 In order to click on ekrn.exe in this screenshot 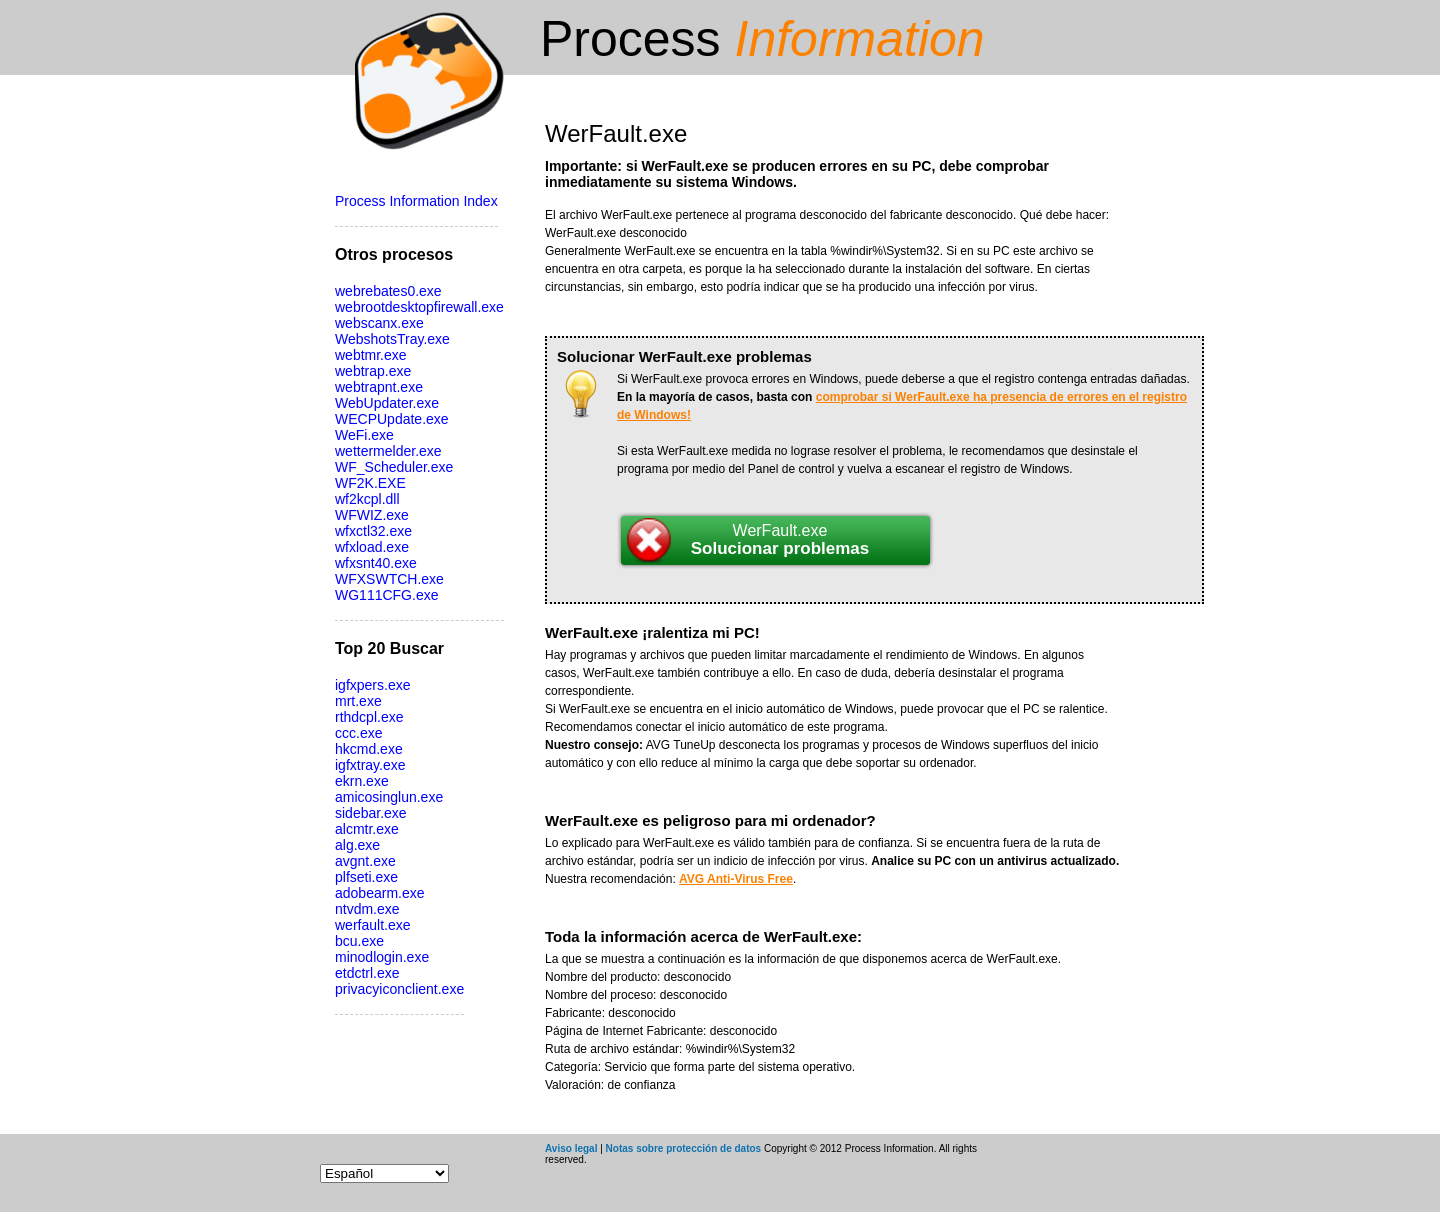, I will do `click(362, 781)`.